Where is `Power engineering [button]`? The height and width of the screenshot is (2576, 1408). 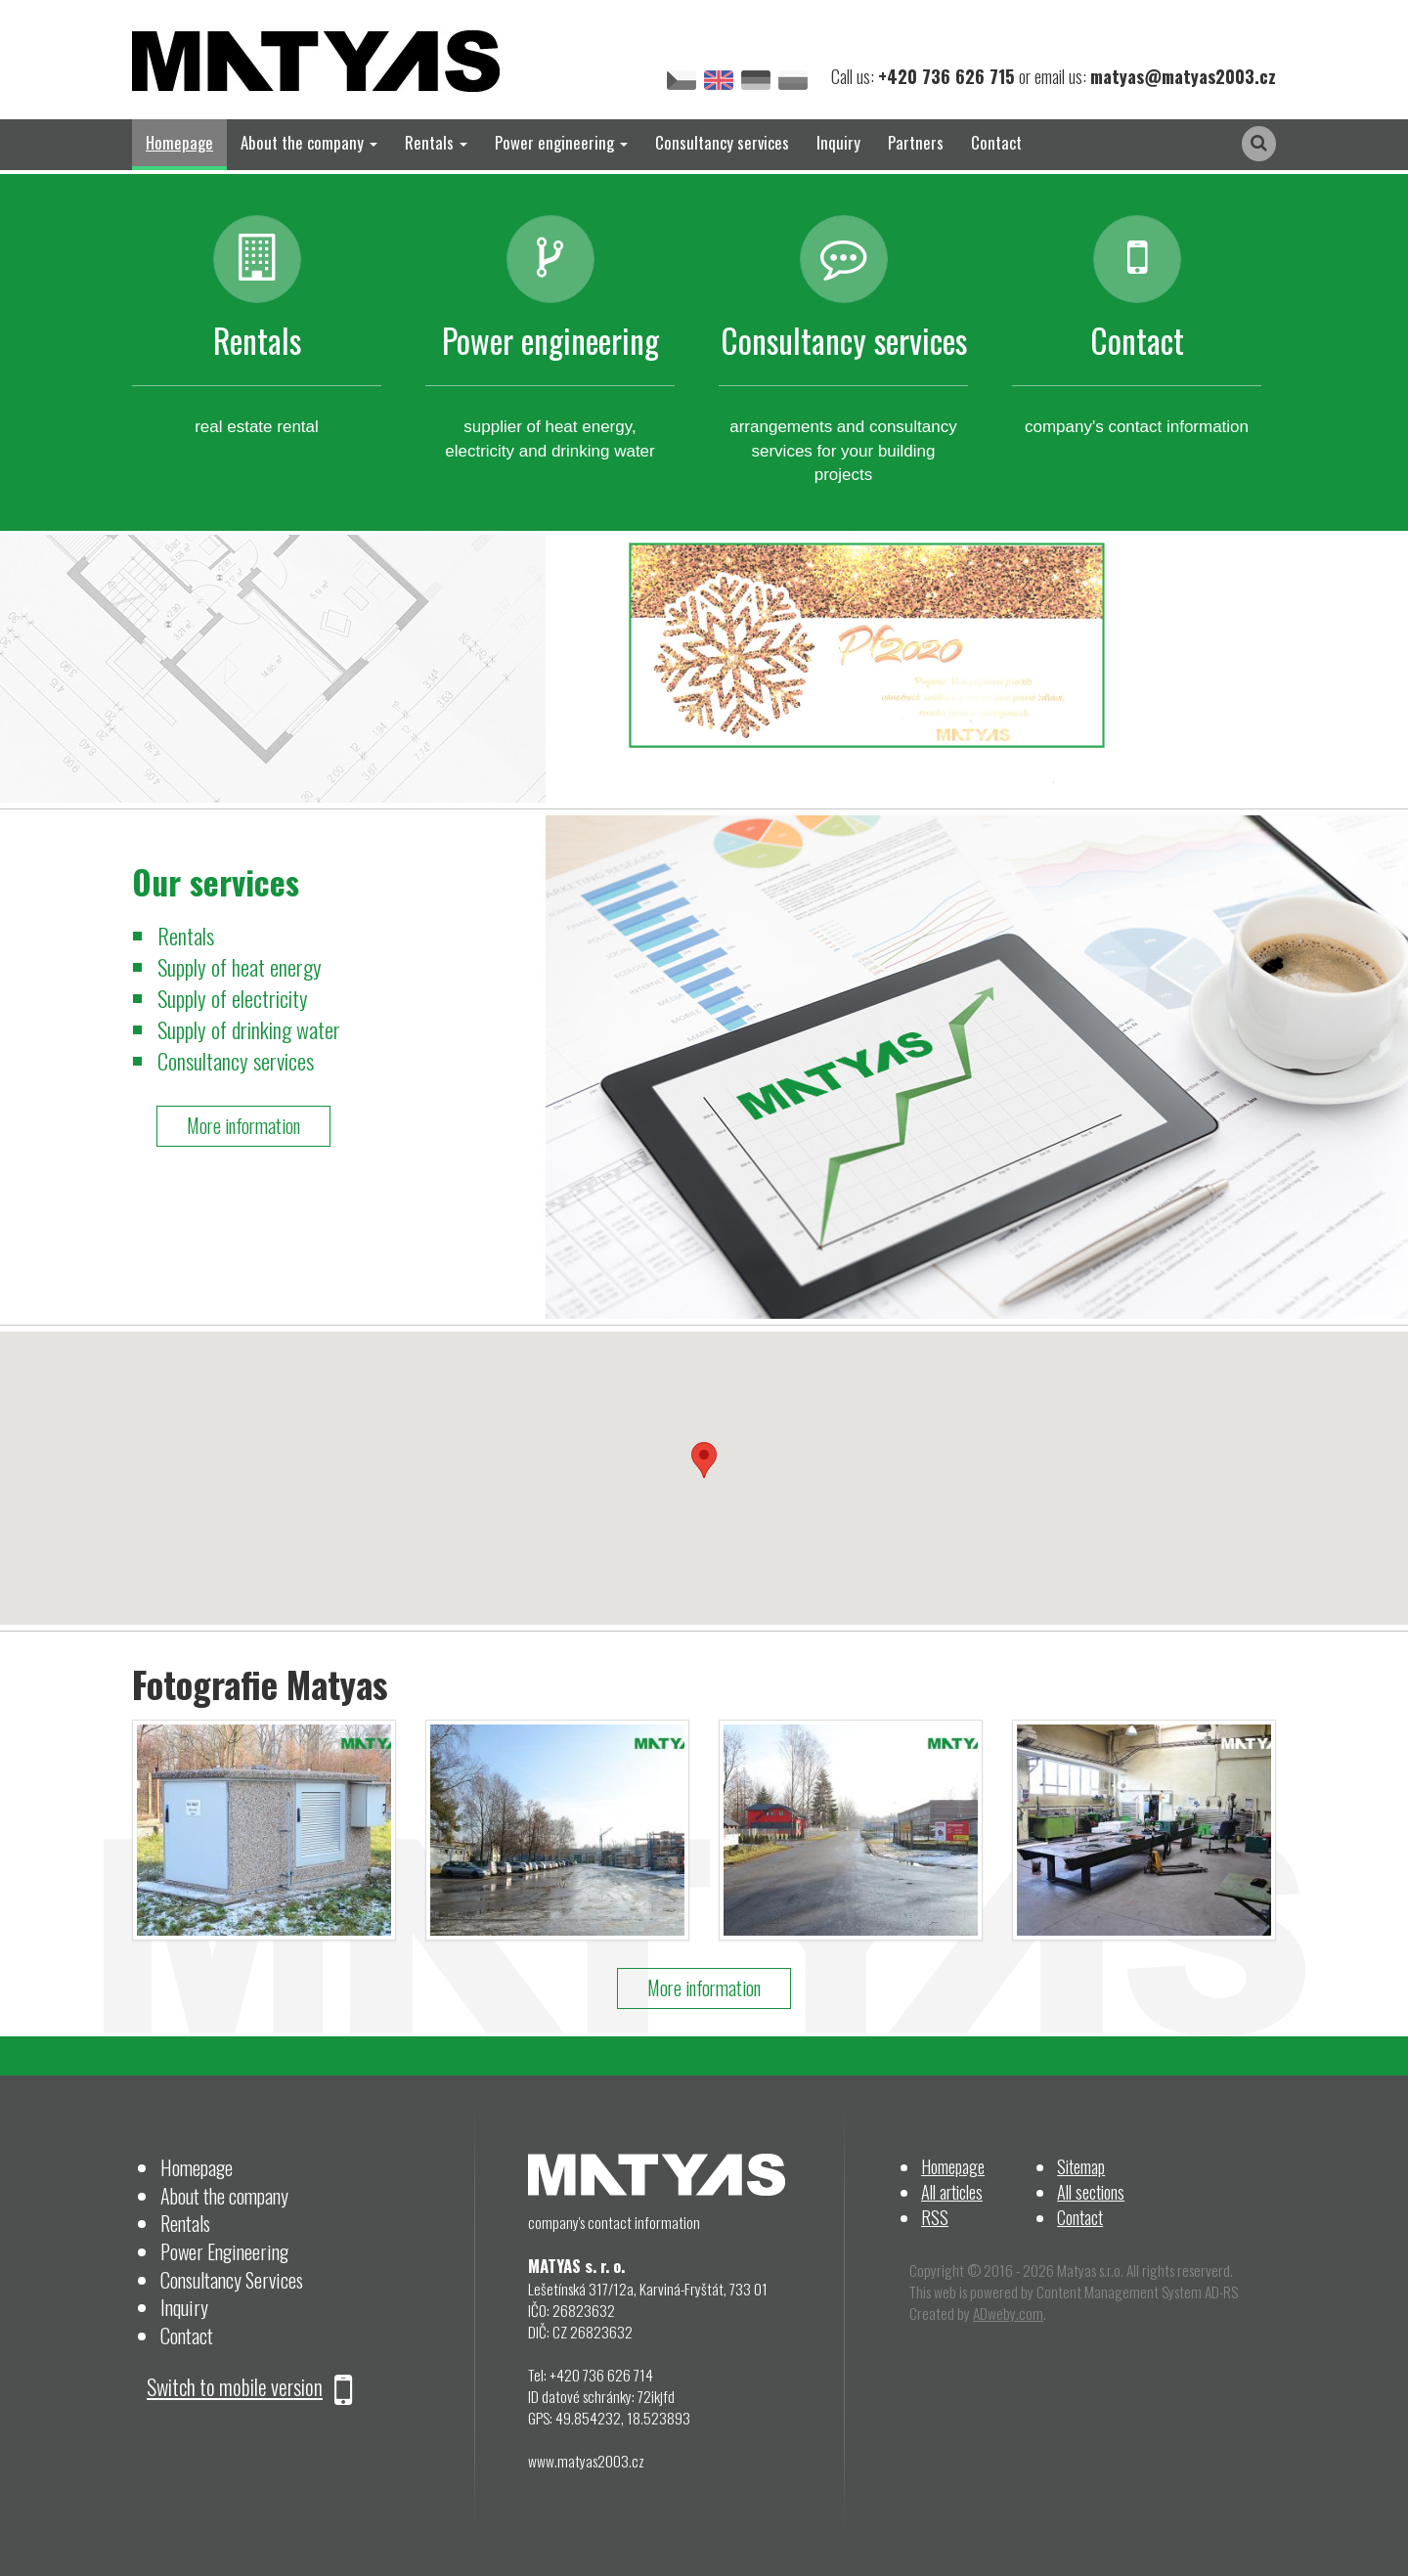
Power engineering [button] is located at coordinates (561, 142).